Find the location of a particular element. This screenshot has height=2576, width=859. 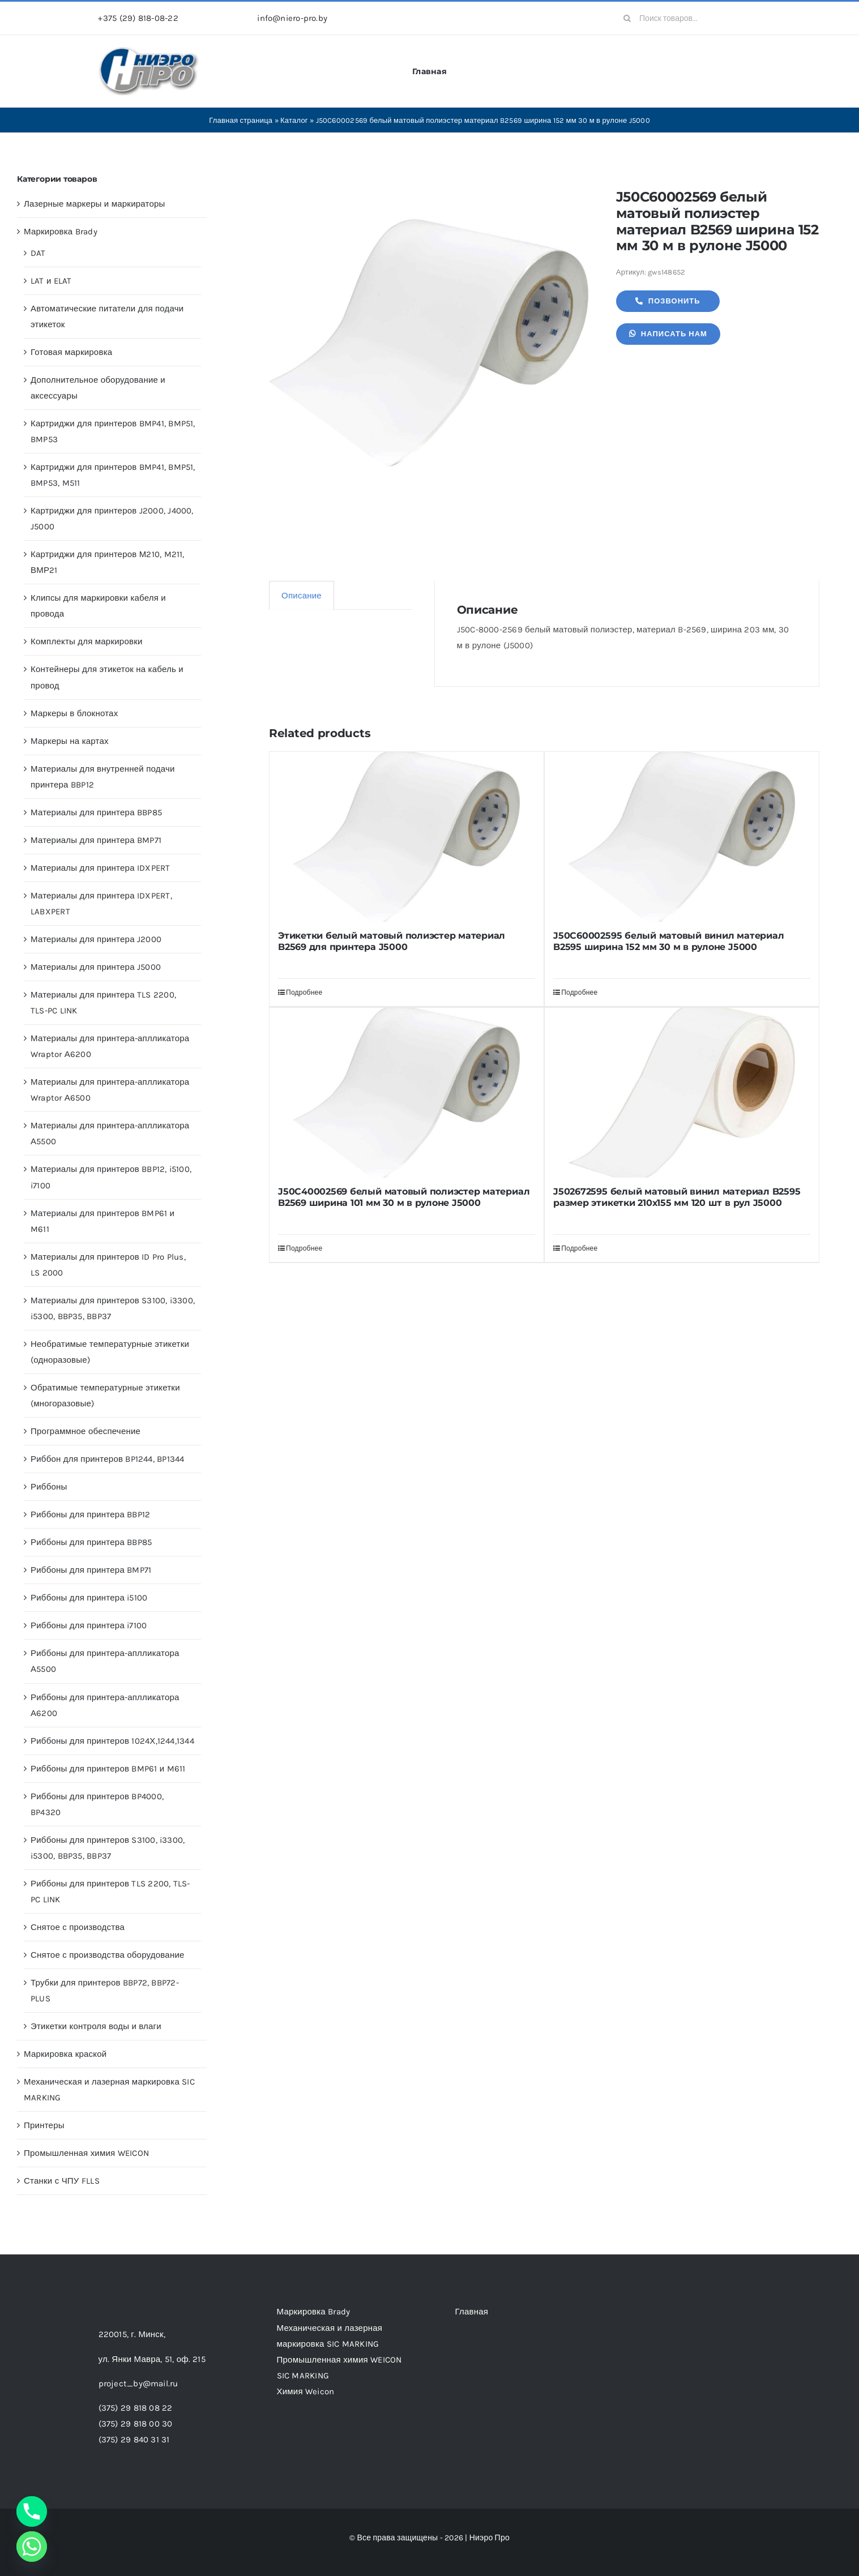

Комплекты для маркировки is located at coordinates (87, 641).